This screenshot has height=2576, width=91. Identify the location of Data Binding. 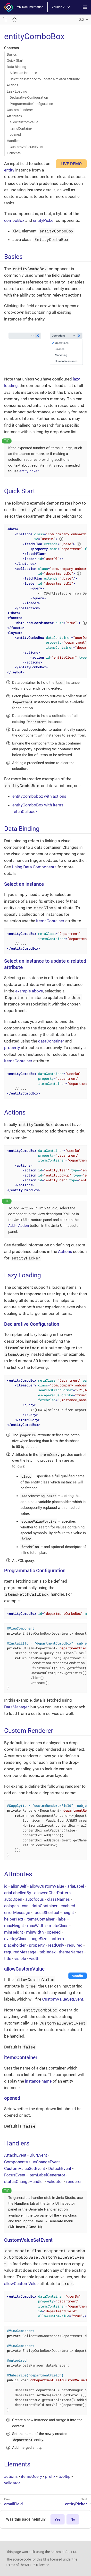
(16, 67).